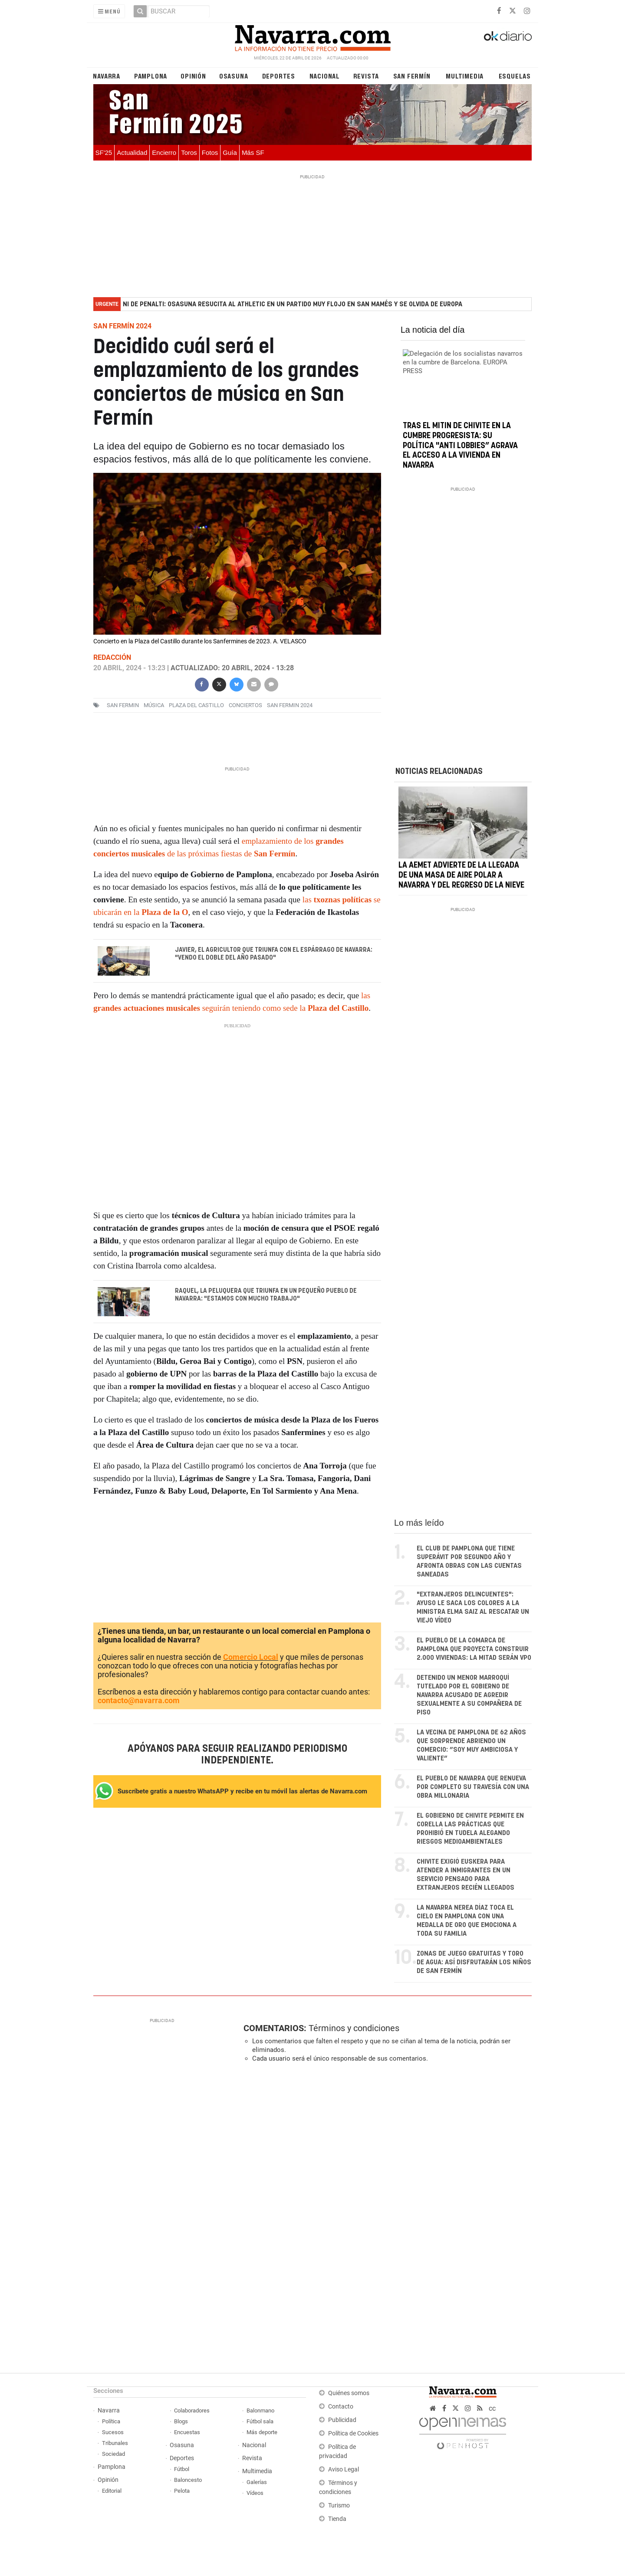 The width and height of the screenshot is (625, 2576). I want to click on Tribunales, so click(115, 2443).